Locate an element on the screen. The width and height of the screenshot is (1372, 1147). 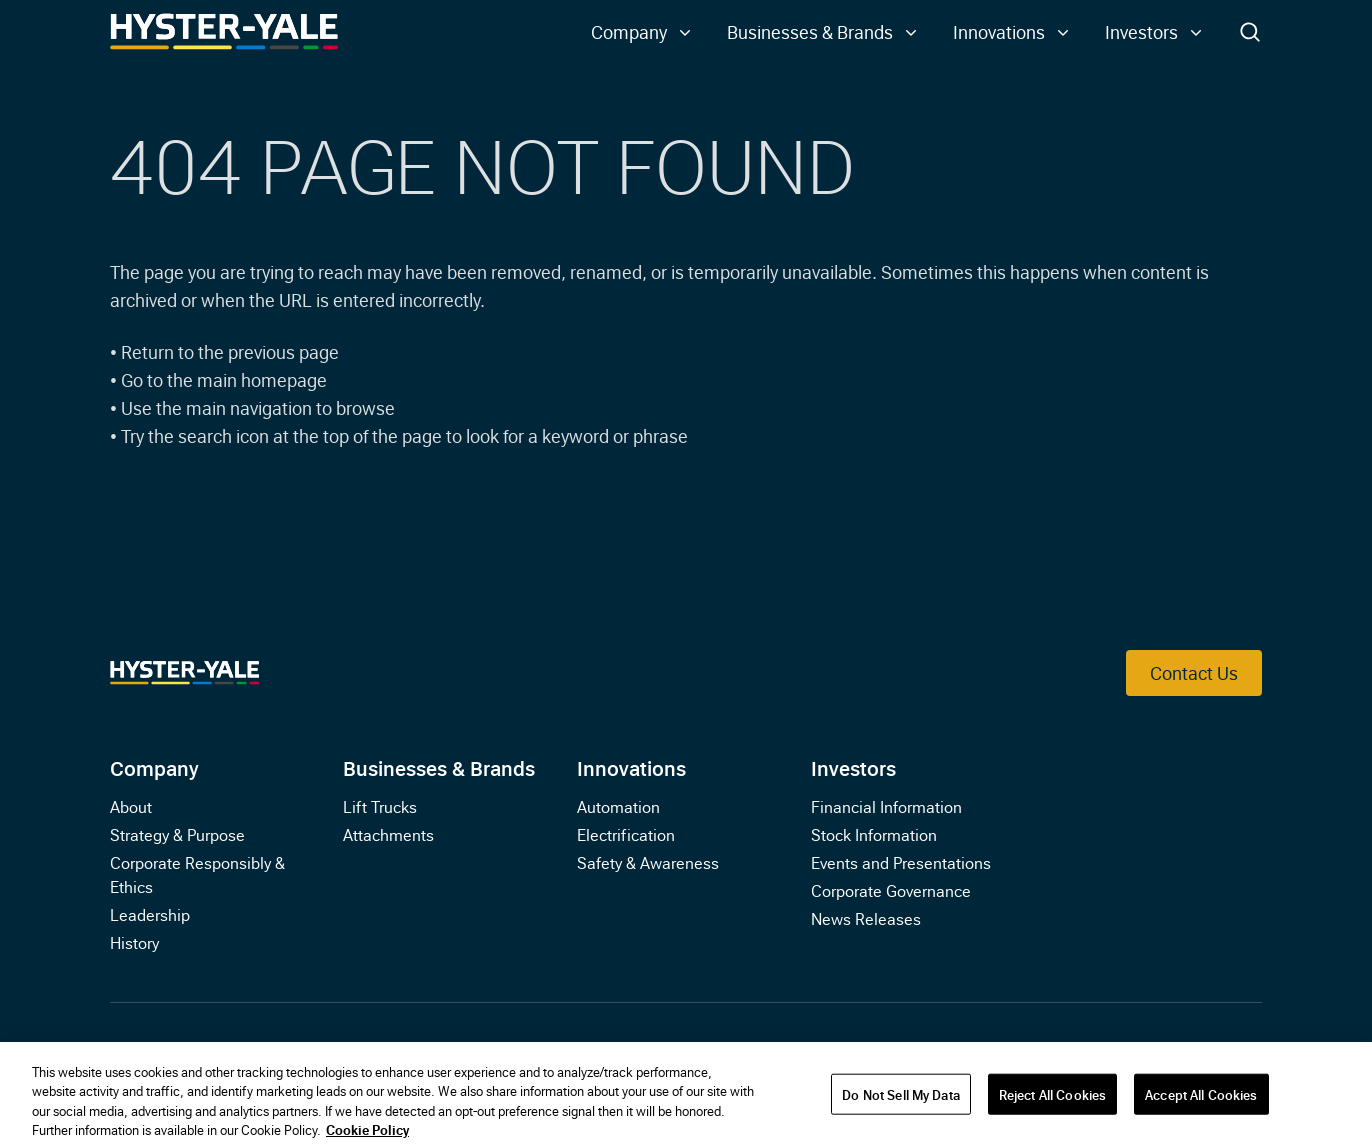
[button] is located at coordinates (643, 32).